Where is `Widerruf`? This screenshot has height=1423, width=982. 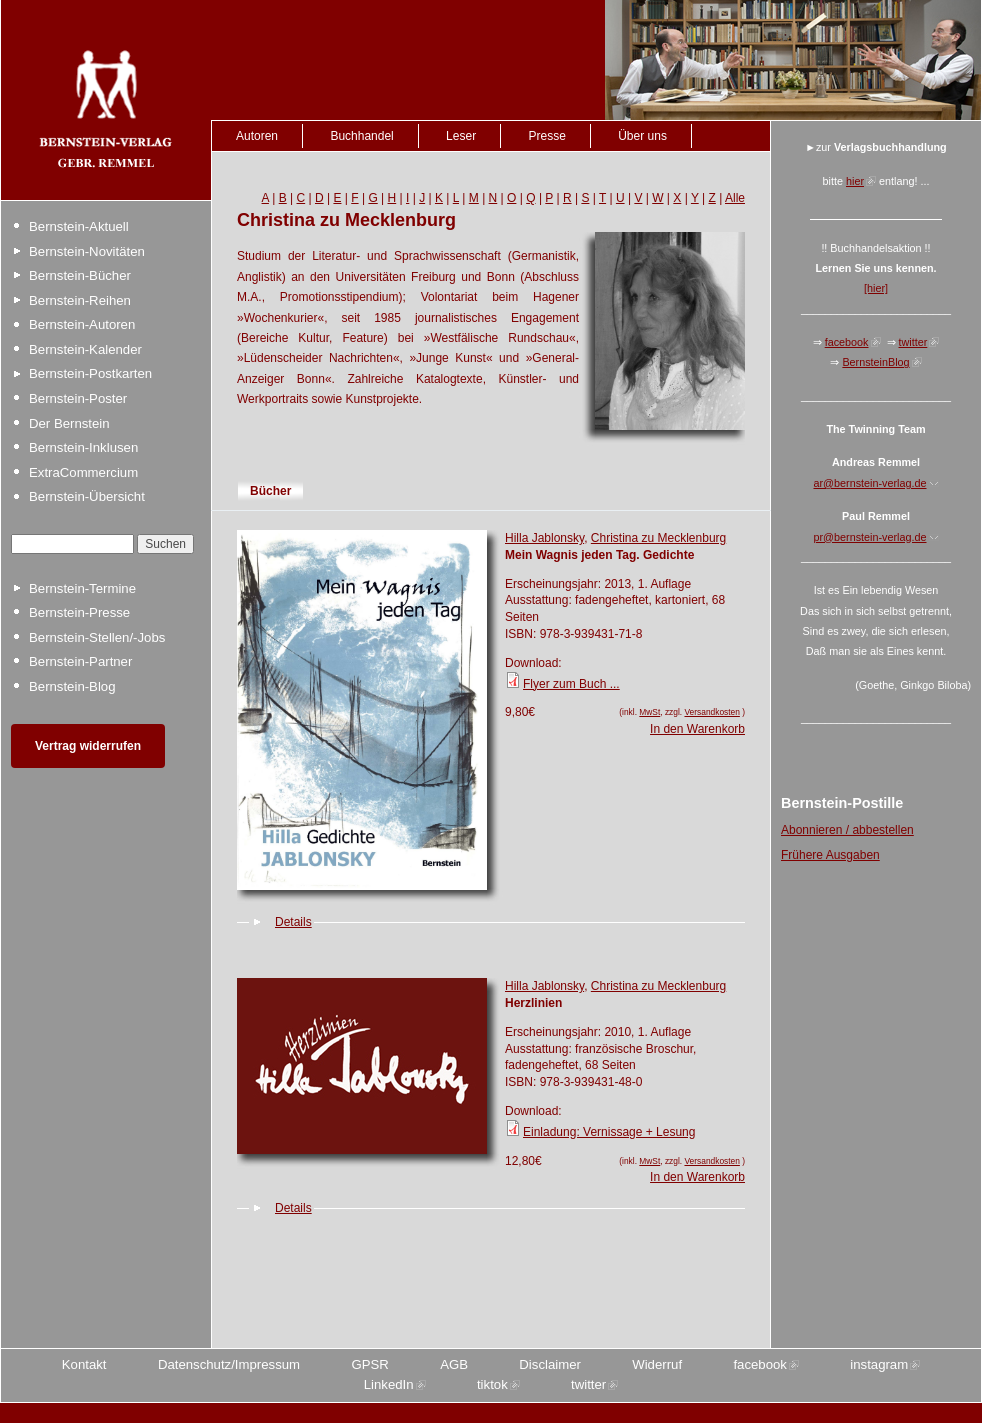
Widerruf is located at coordinates (657, 1364).